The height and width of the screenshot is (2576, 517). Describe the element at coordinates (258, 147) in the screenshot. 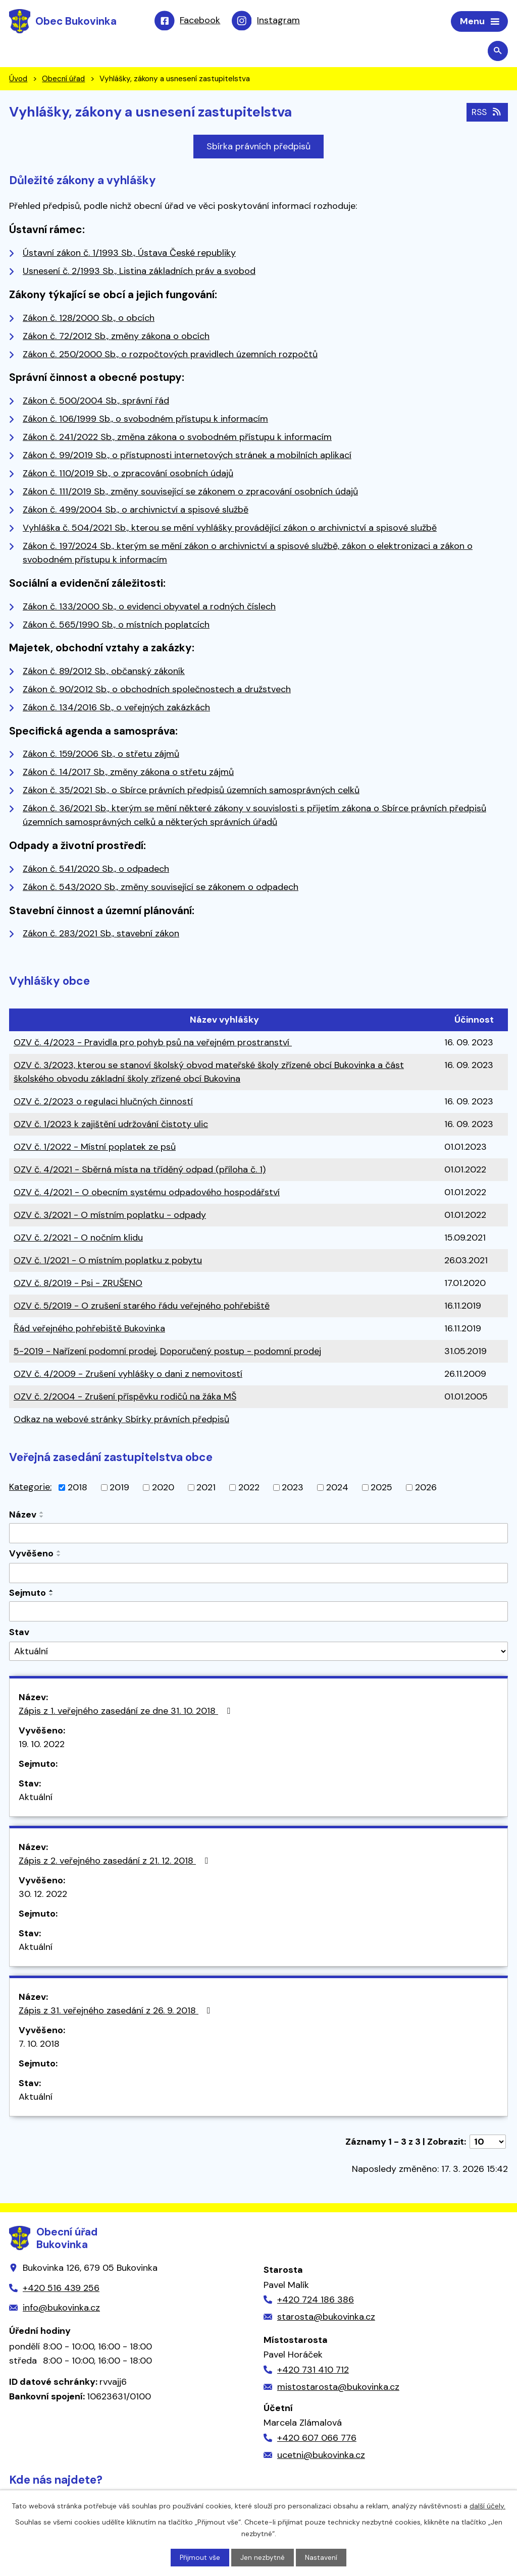

I see `Sbírka právních předpisů` at that location.